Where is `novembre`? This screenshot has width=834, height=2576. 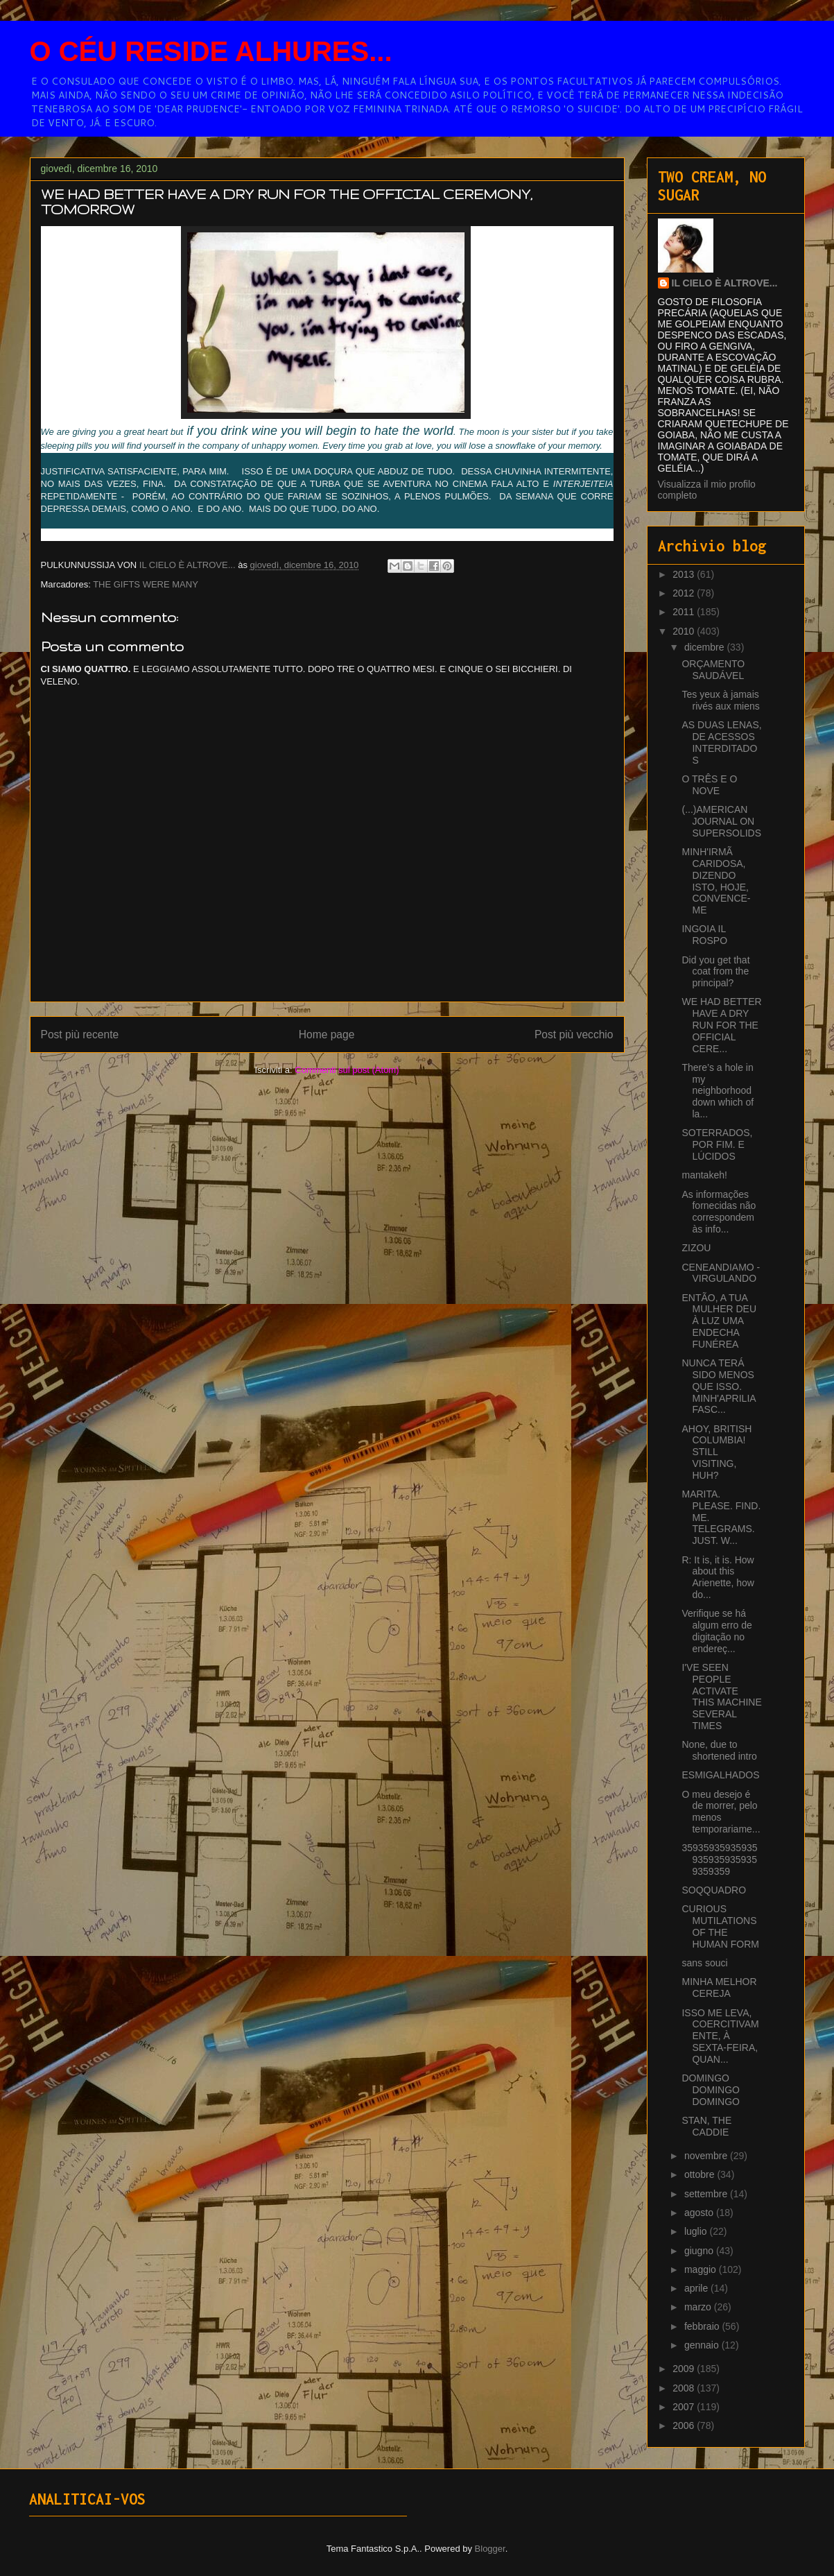
novembre is located at coordinates (707, 2155).